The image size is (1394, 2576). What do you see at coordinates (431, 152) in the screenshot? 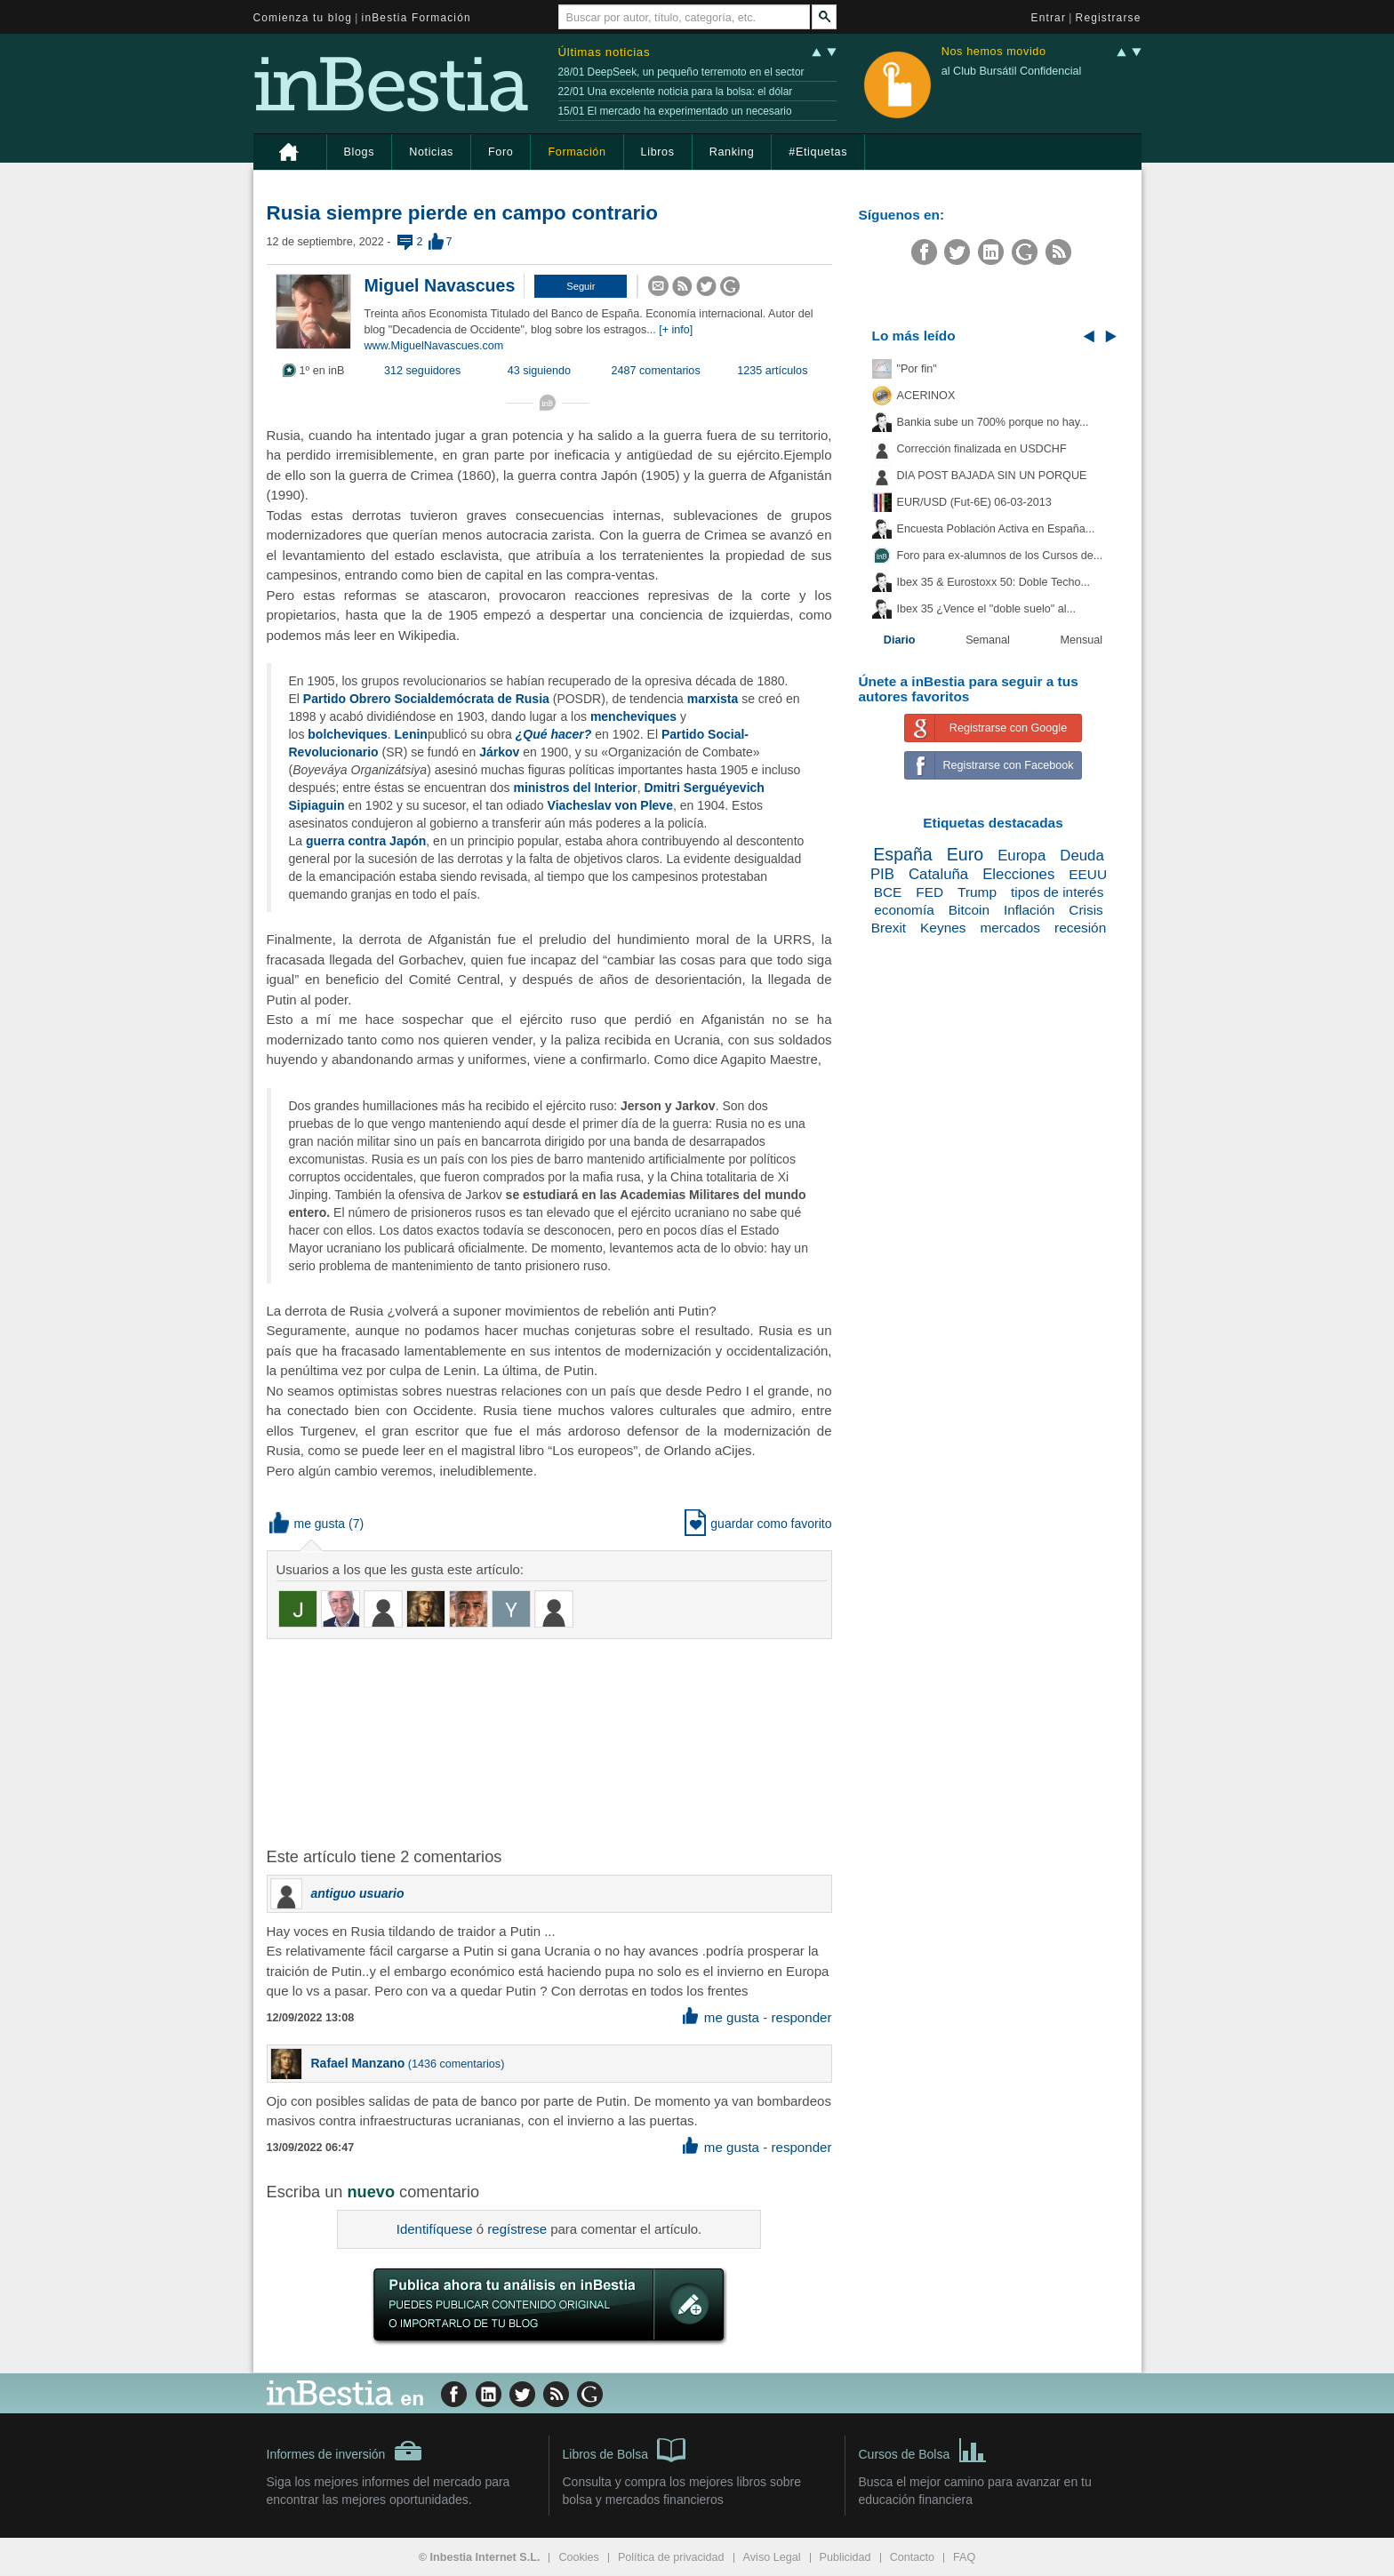
I see `Noticias` at bounding box center [431, 152].